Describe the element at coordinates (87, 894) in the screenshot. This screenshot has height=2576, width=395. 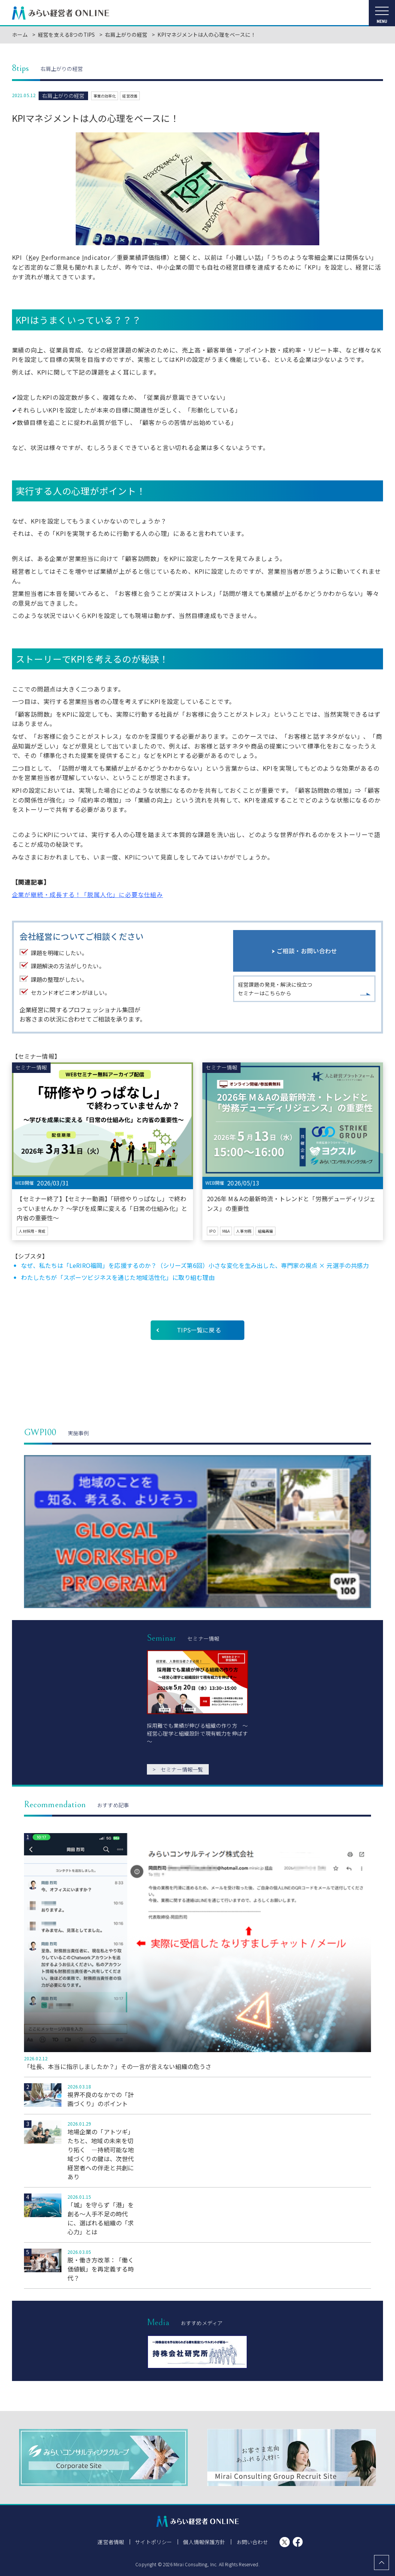
I see `企業が継続・成長する！「脱属人化」に必要な仕組み` at that location.